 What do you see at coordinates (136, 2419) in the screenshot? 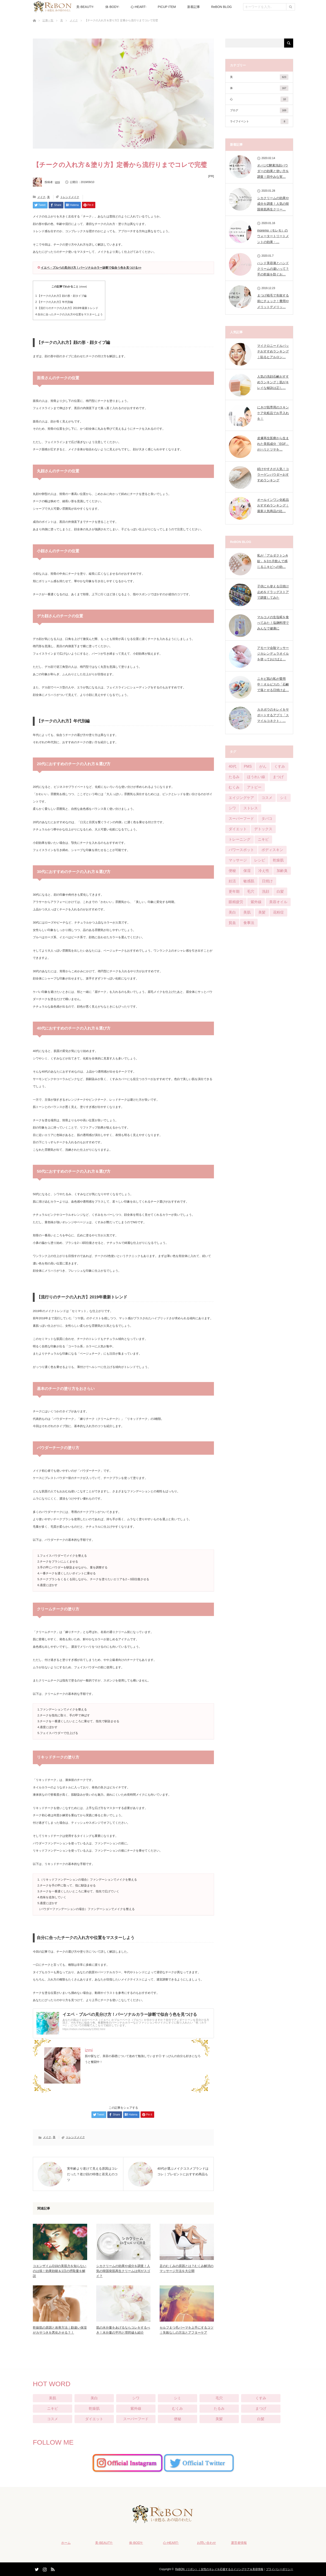
I see `スーパーフード` at bounding box center [136, 2419].